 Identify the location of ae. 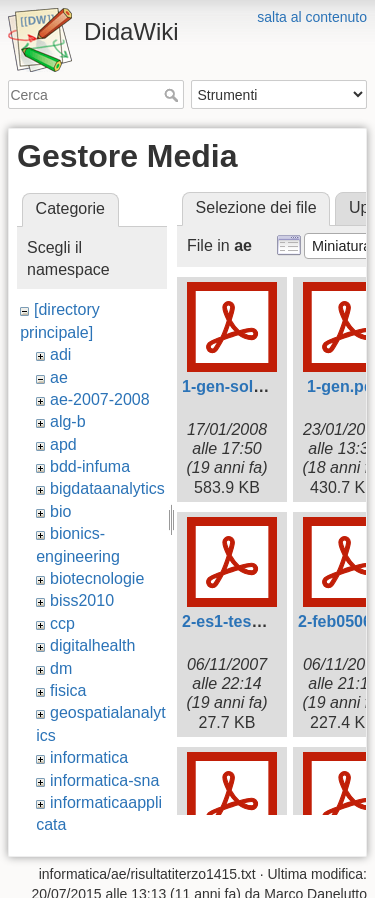
(59, 377).